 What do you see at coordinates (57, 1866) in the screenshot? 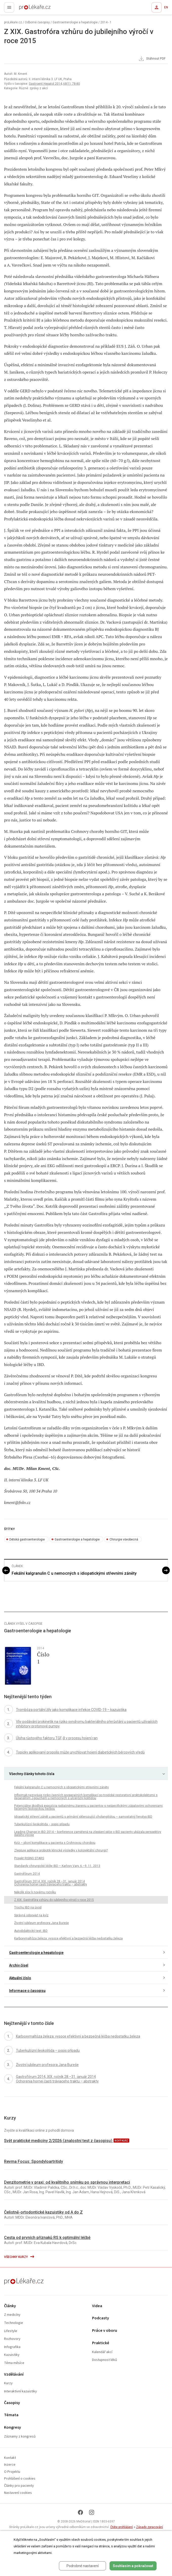
I see `Standardy chirurgické léčby IBD – Karlovy Vary, 6.–9. 11. 2013` at bounding box center [57, 1866].